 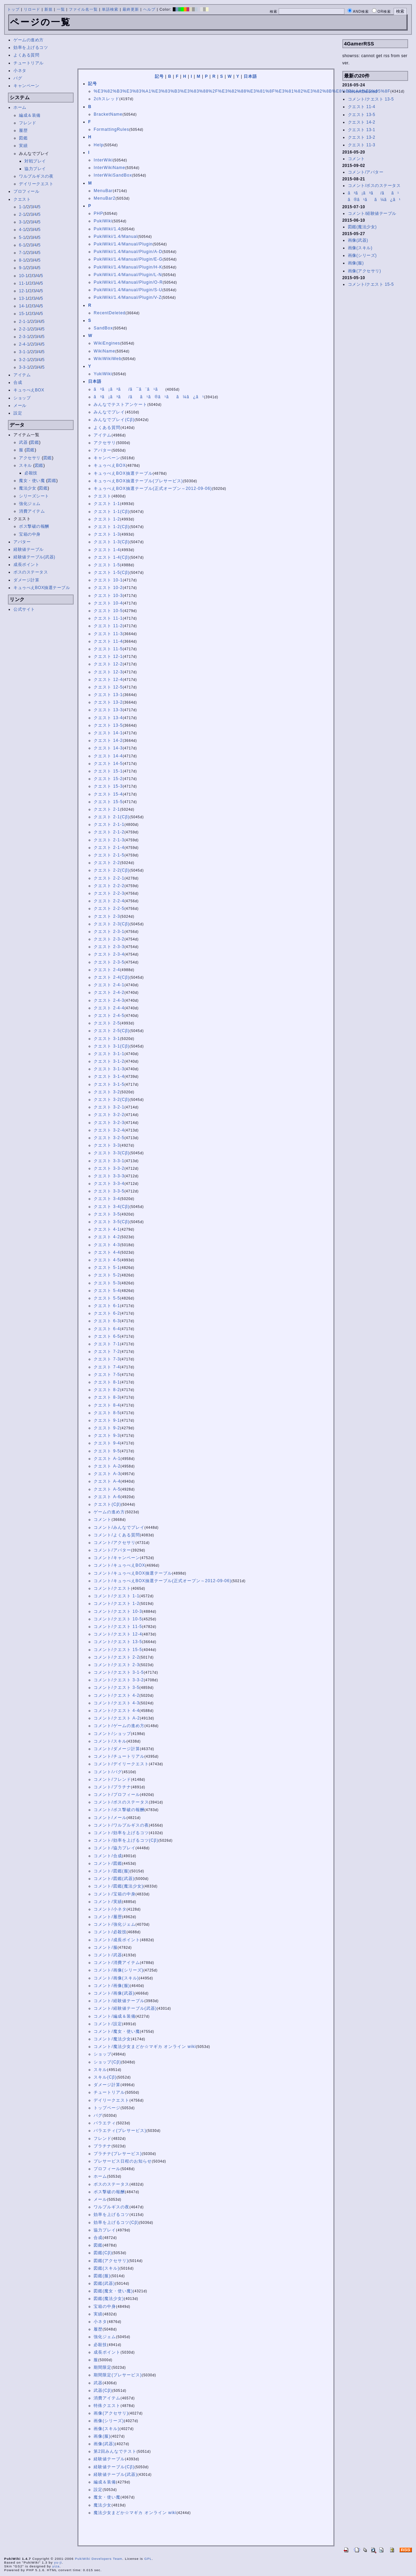 What do you see at coordinates (107, 503) in the screenshot?
I see `クエスト 1-1` at bounding box center [107, 503].